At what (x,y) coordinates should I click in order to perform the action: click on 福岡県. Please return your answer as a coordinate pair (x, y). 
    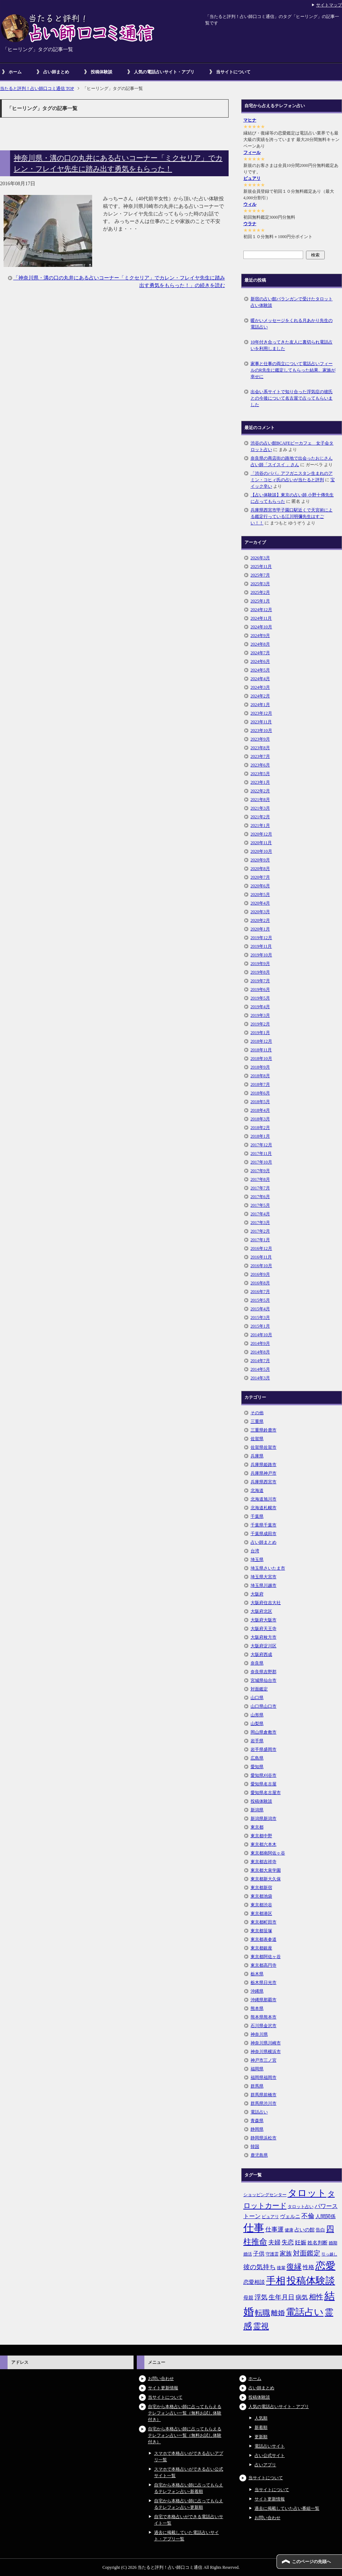
    Looking at the image, I should click on (257, 2068).